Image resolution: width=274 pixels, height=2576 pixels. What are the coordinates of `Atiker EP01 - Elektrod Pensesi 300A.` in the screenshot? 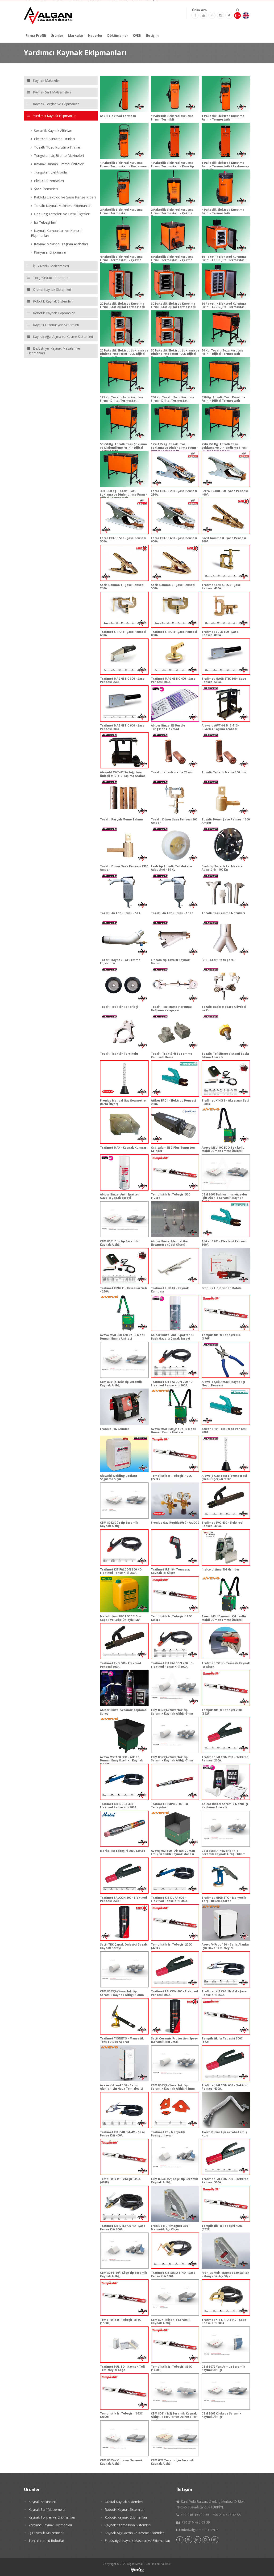 It's located at (224, 1243).